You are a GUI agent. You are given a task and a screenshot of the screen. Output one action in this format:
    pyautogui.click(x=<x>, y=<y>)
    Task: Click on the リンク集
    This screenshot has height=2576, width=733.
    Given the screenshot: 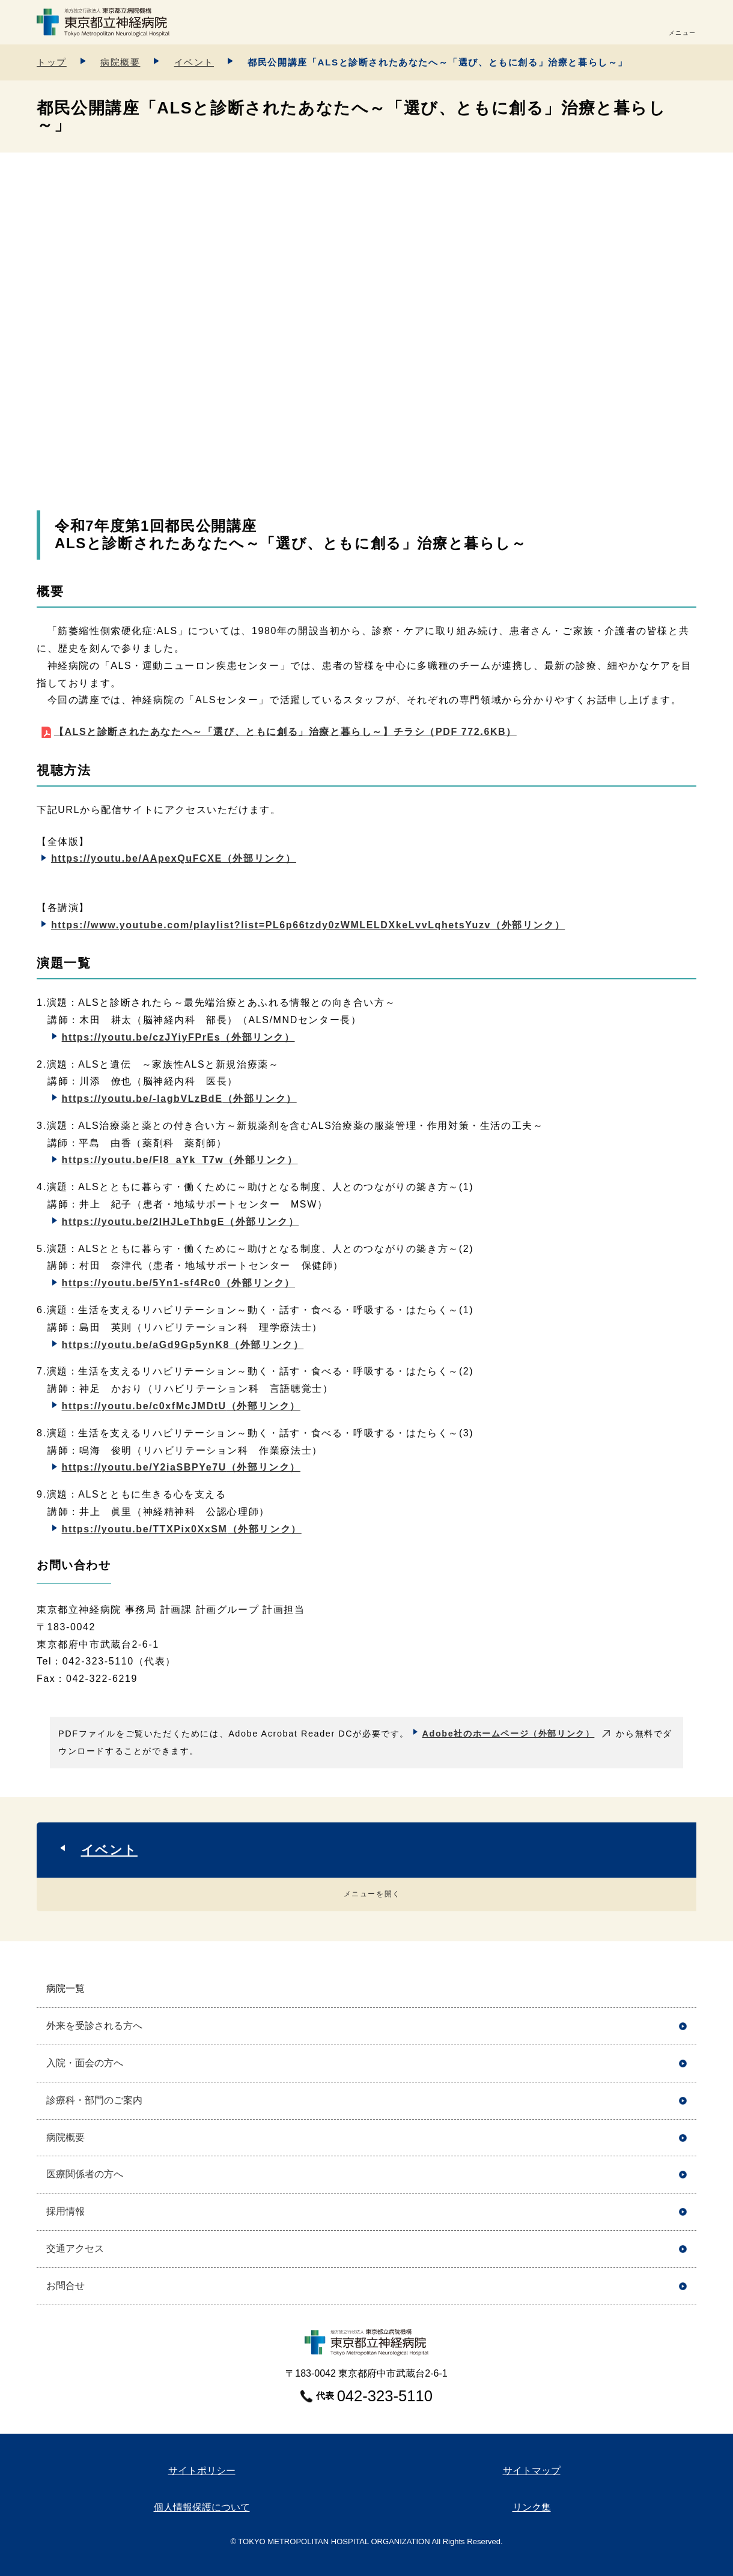 What is the action you would take?
    pyautogui.click(x=531, y=2507)
    